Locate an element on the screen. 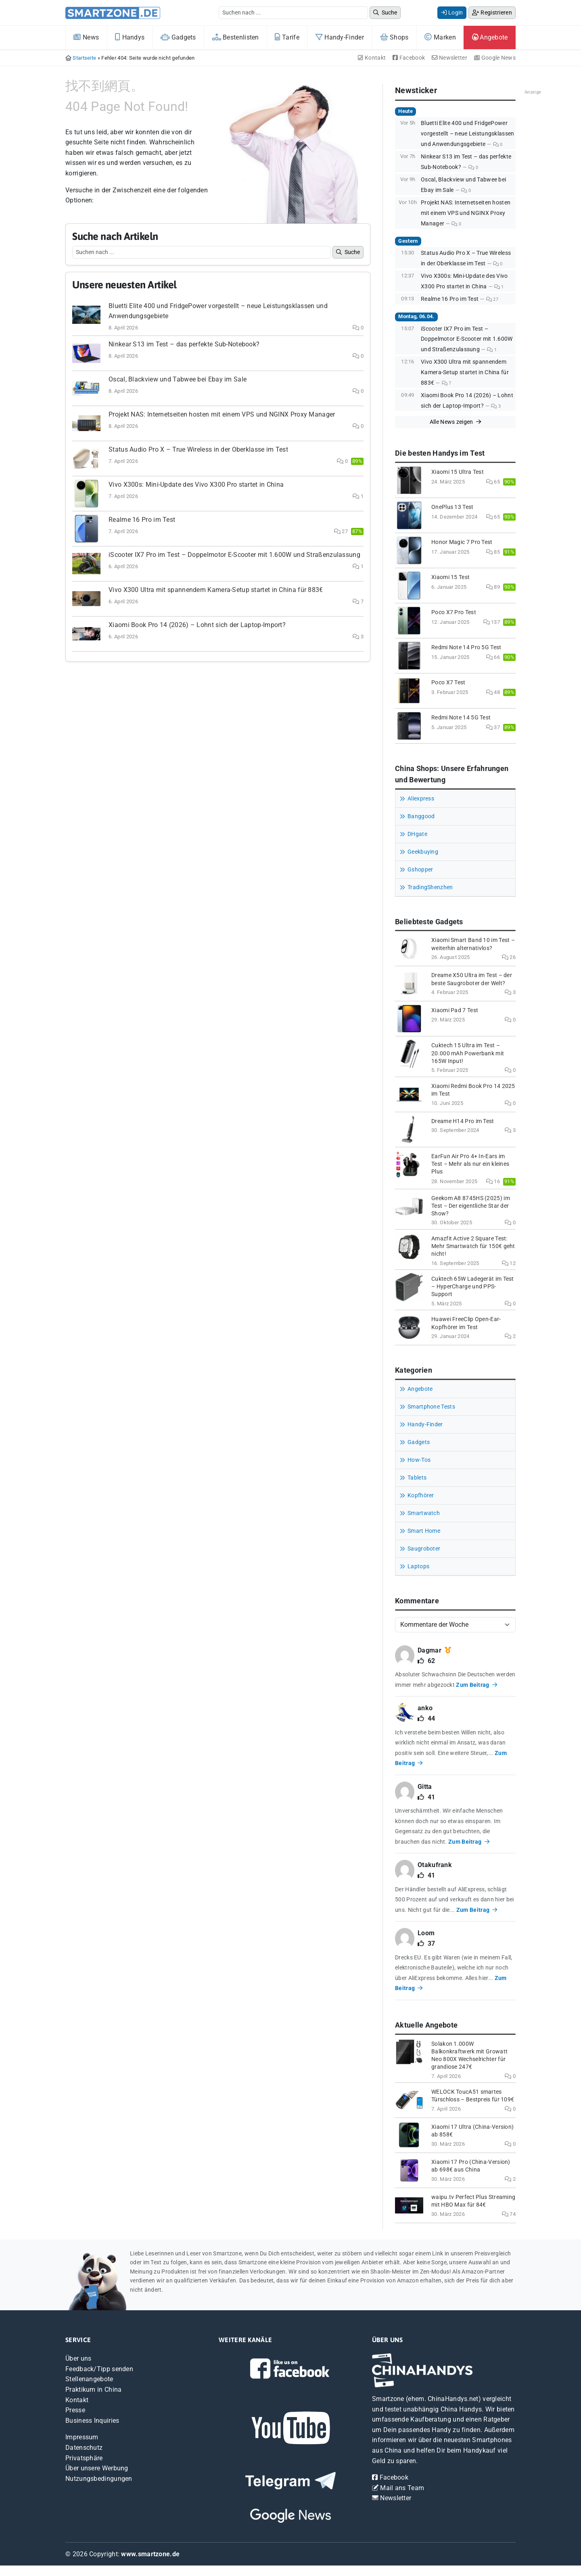 The width and height of the screenshot is (581, 2576). Poco X7 Pro Test is located at coordinates (453, 612).